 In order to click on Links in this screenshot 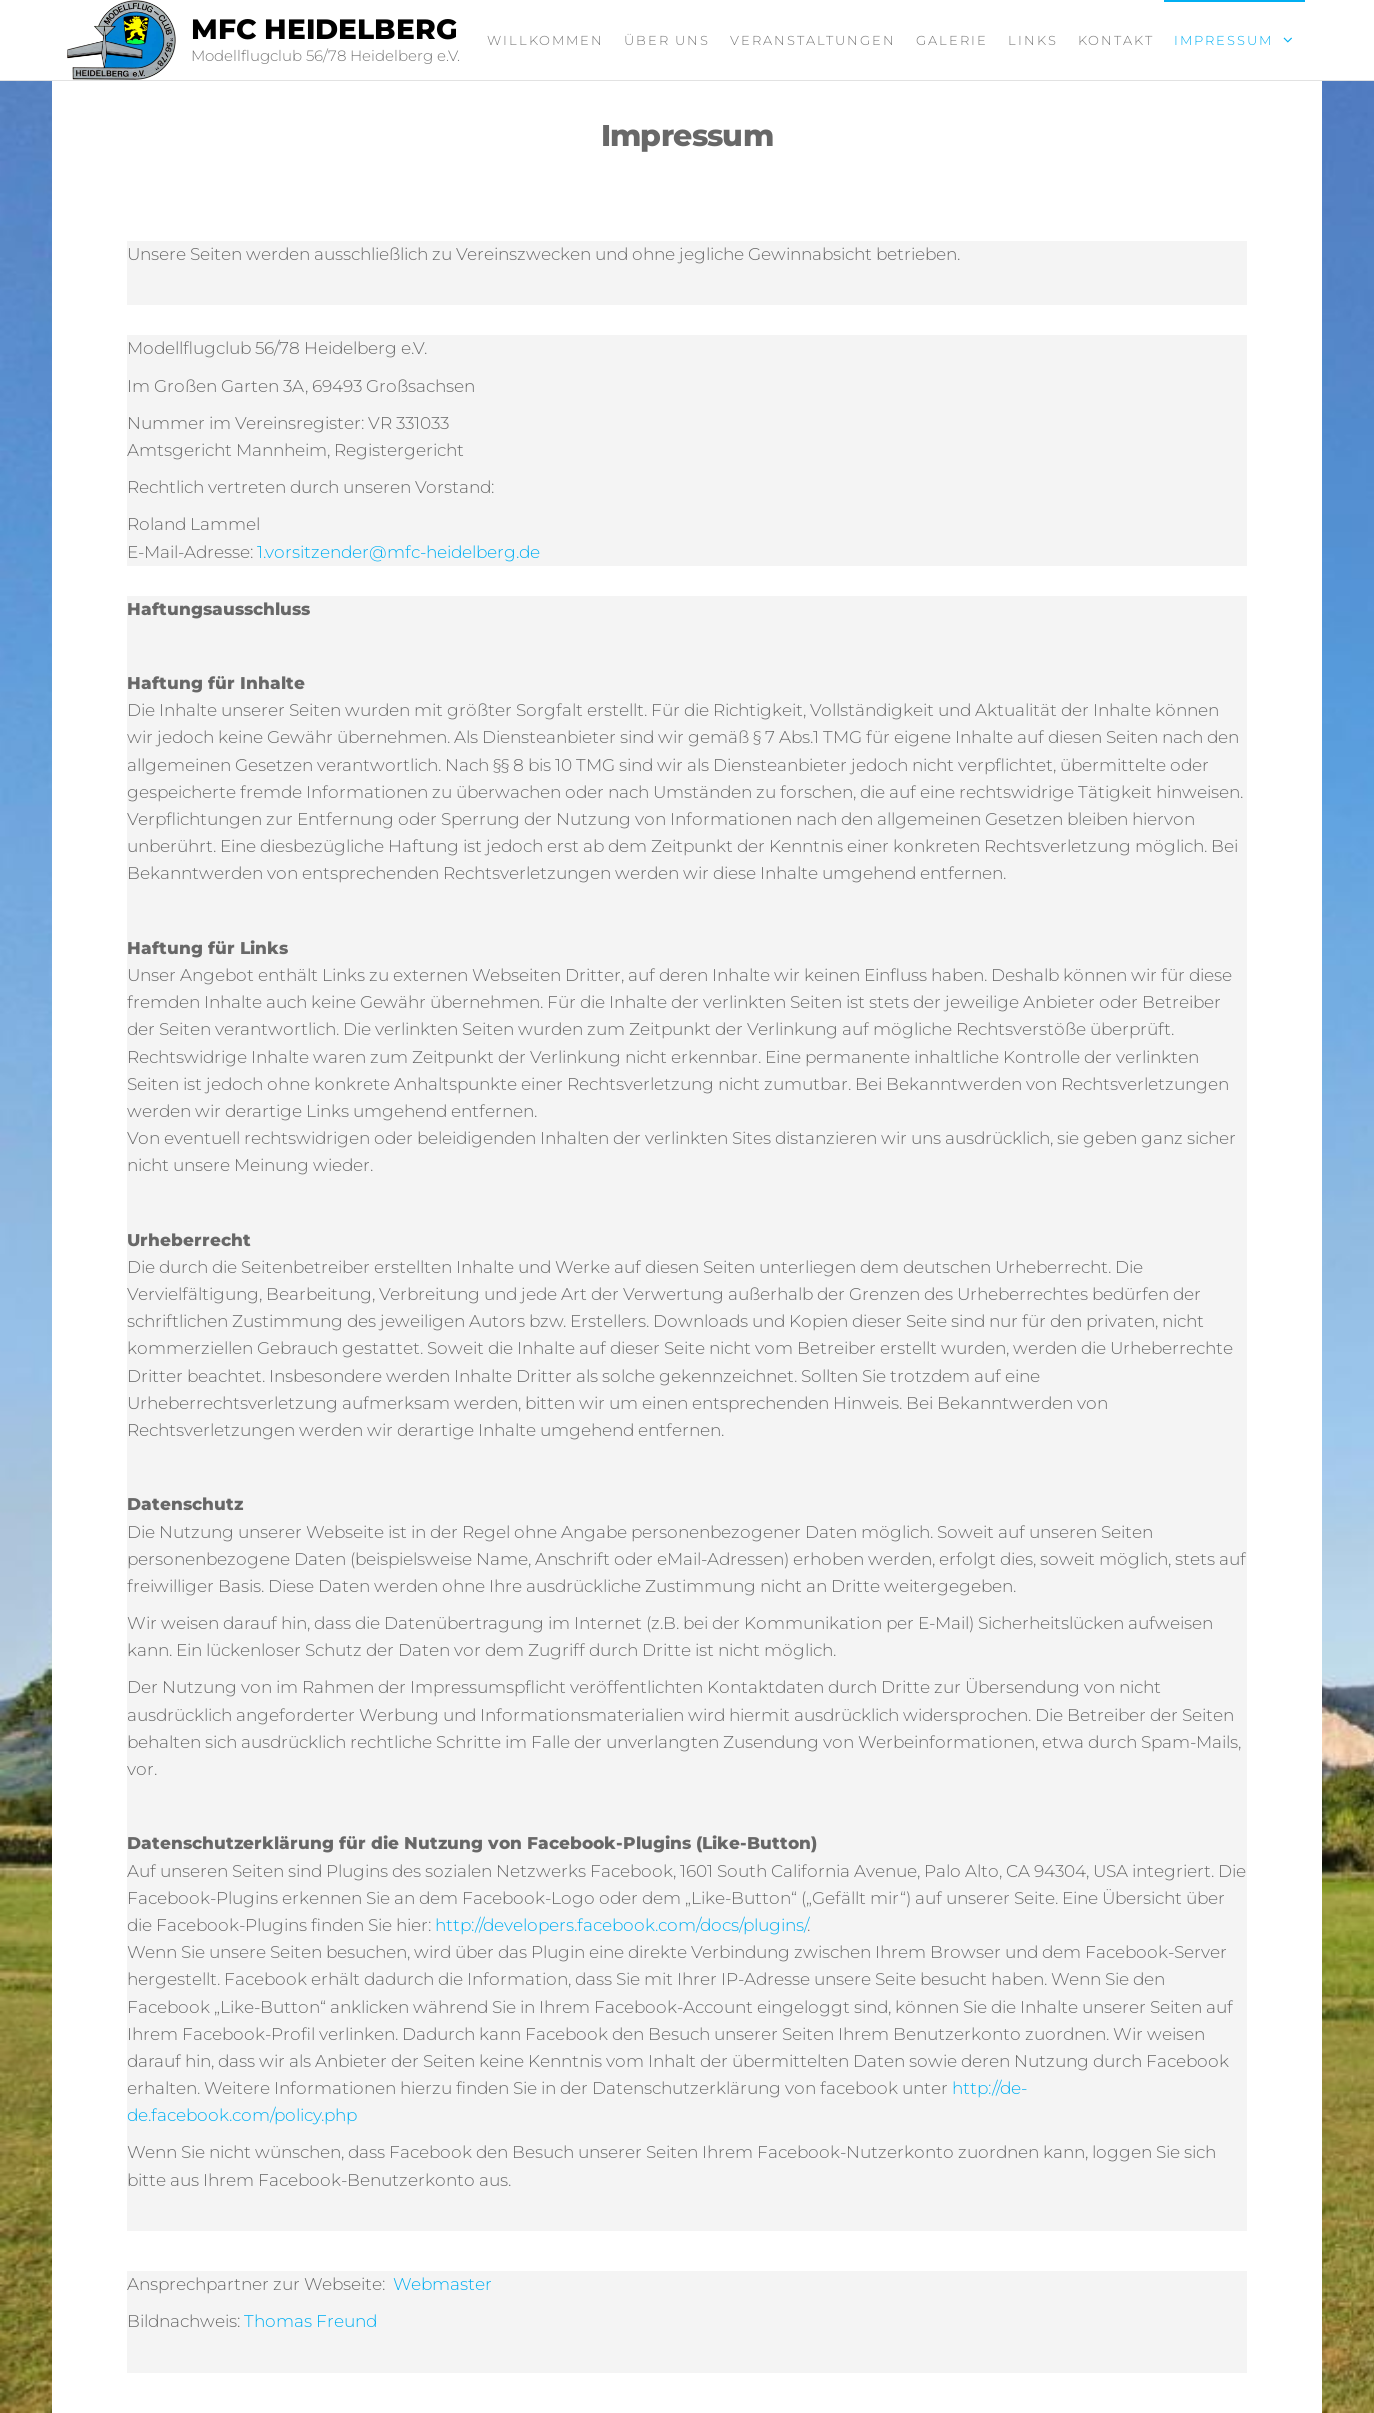, I will do `click(1033, 40)`.